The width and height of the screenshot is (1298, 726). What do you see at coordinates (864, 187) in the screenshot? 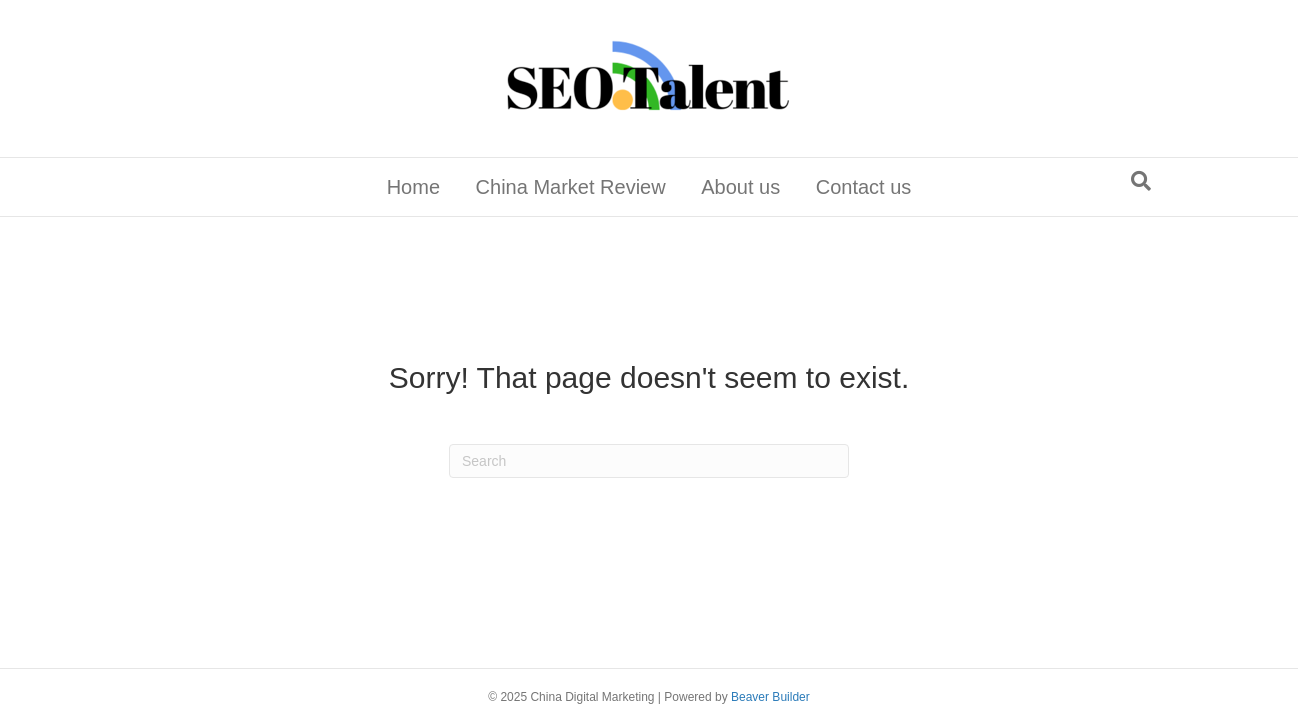
I see `Contact us` at bounding box center [864, 187].